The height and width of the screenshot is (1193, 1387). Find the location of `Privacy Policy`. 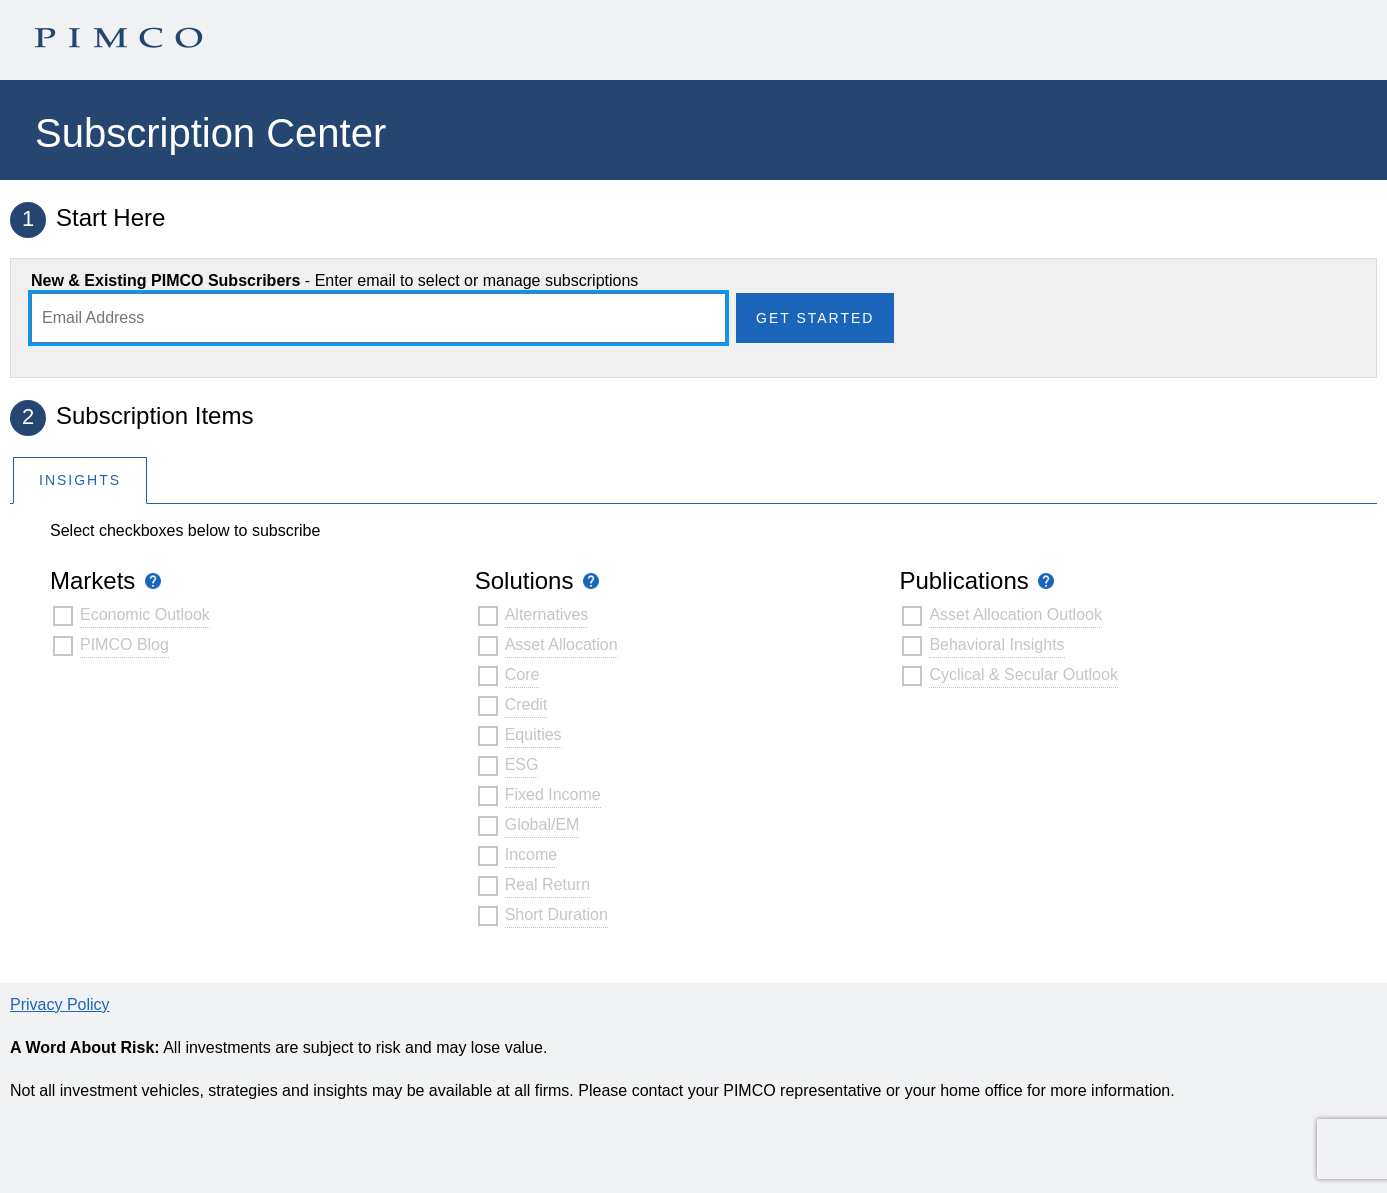

Privacy Policy is located at coordinates (60, 1004).